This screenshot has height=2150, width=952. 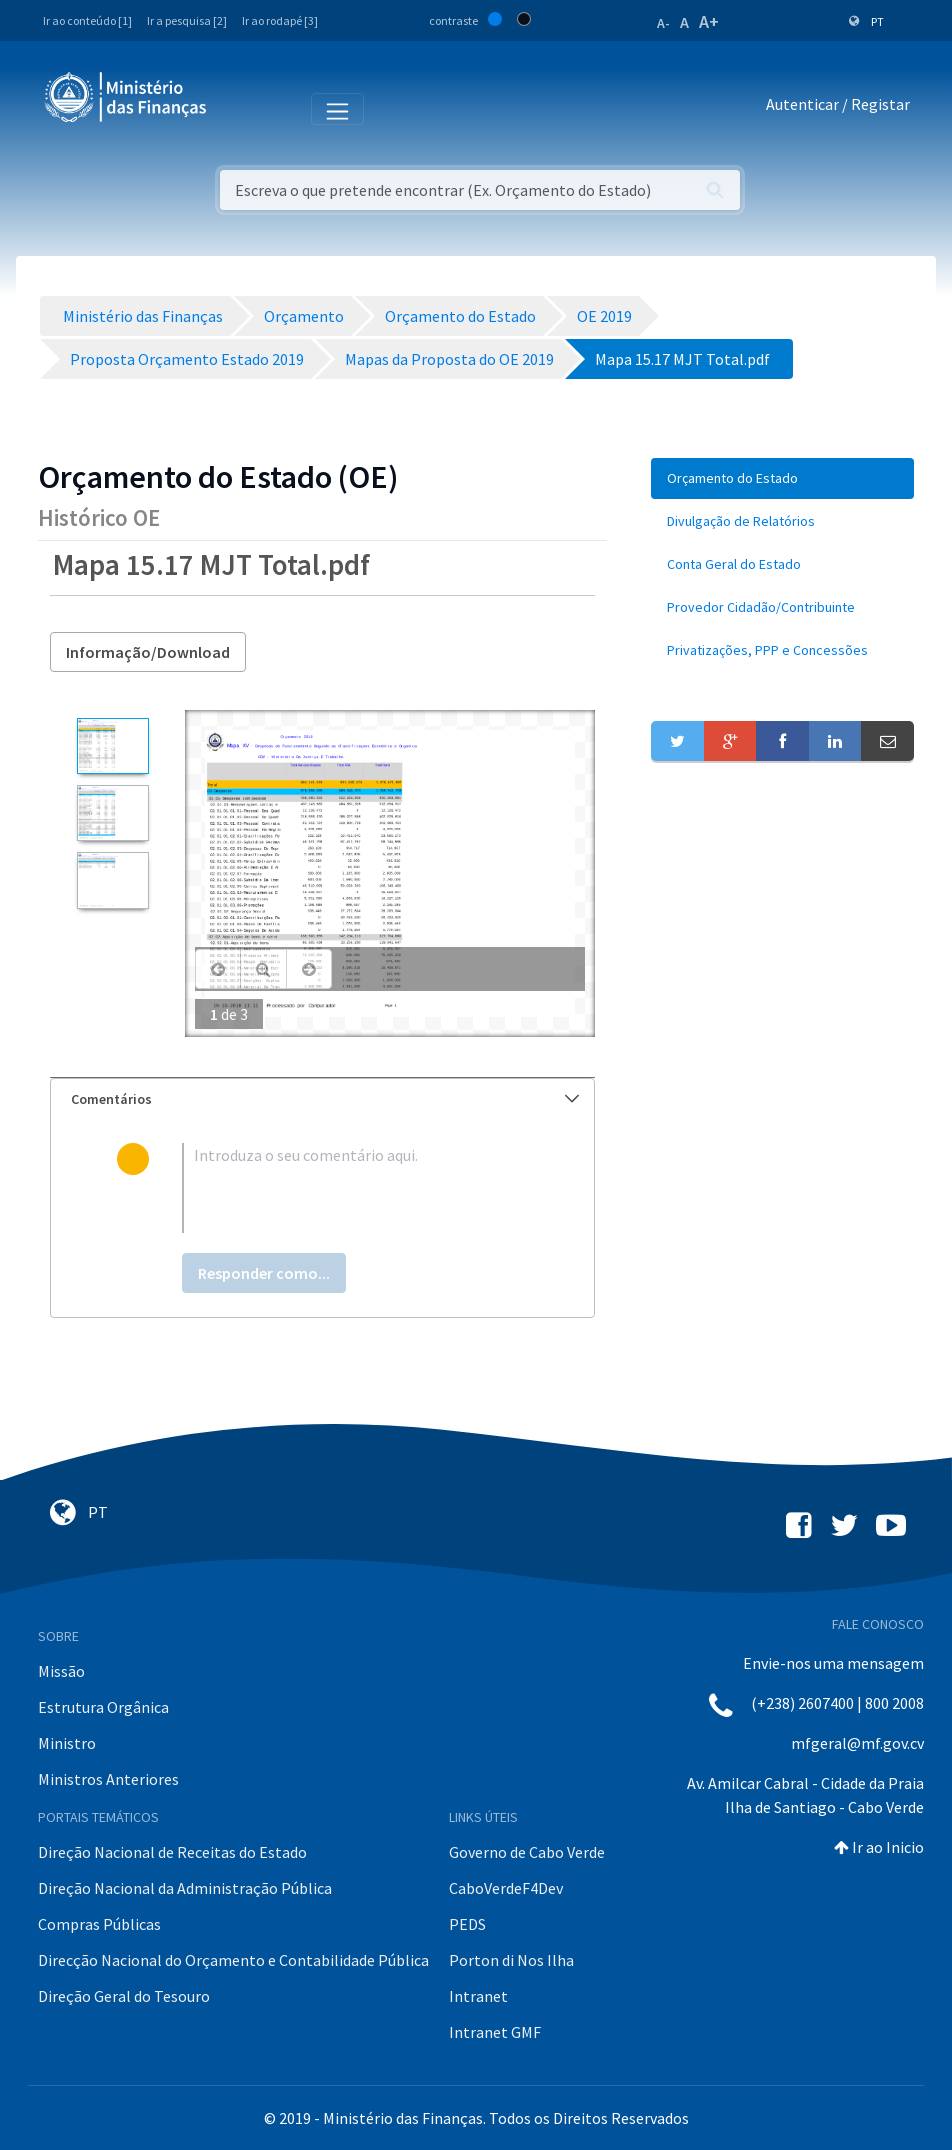 What do you see at coordinates (238, 108) in the screenshot?
I see `[Toggle navigation]` at bounding box center [238, 108].